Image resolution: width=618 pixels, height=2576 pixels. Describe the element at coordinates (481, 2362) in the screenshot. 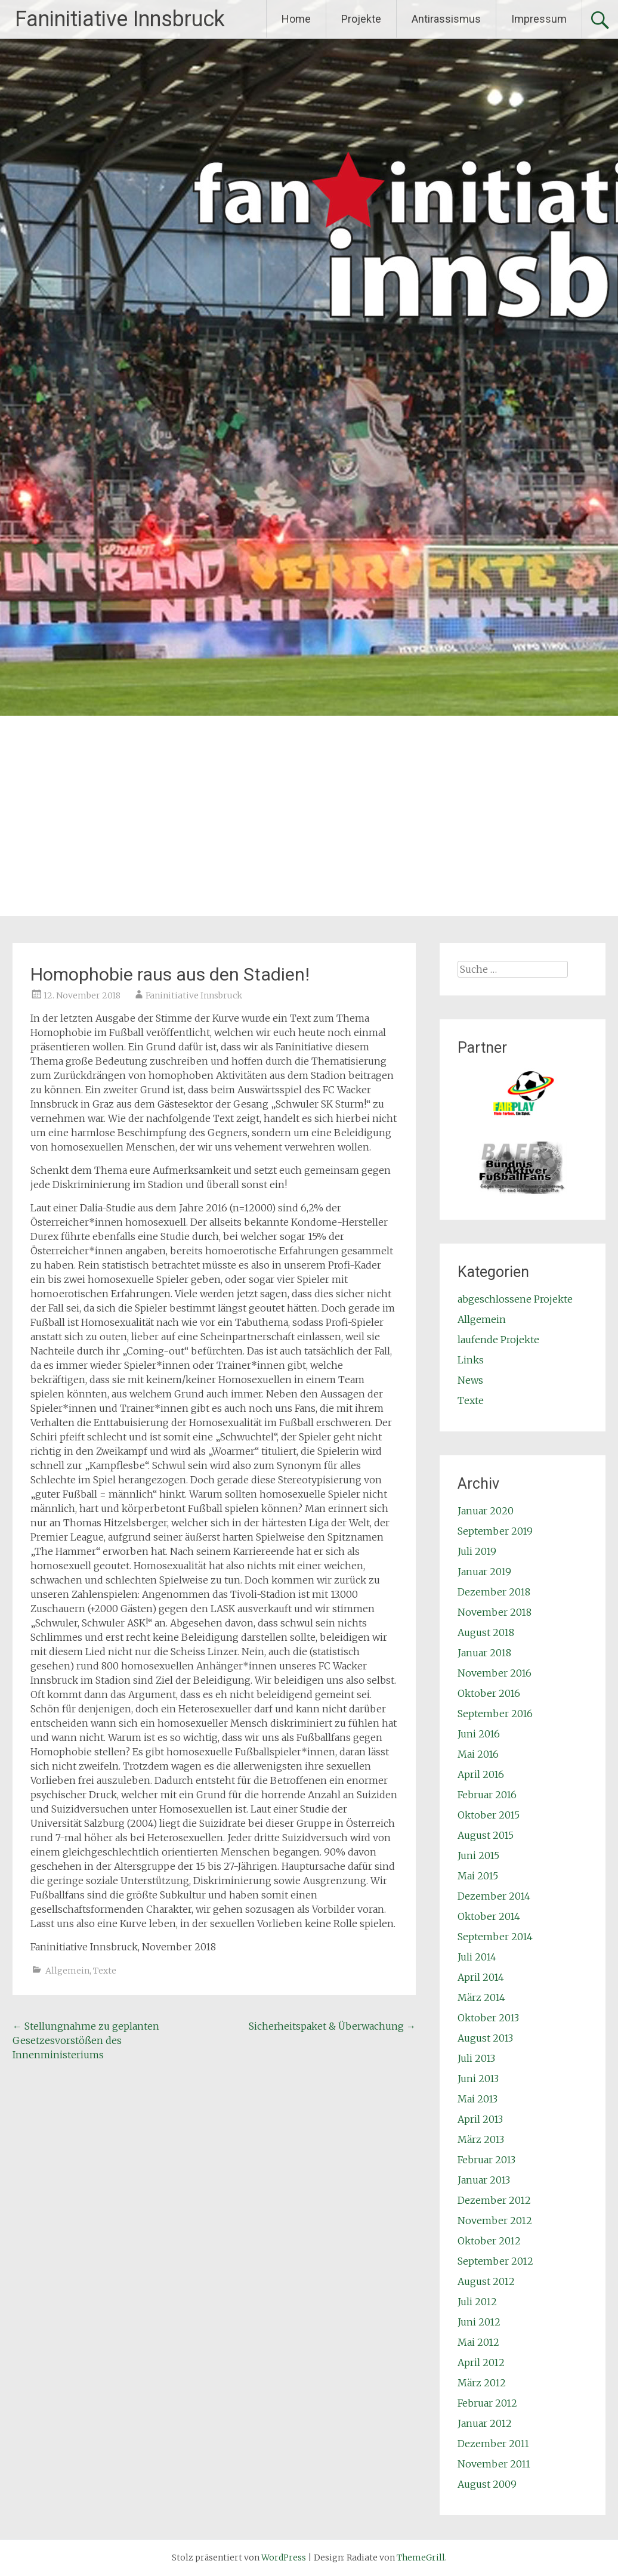

I see `April 2012` at that location.